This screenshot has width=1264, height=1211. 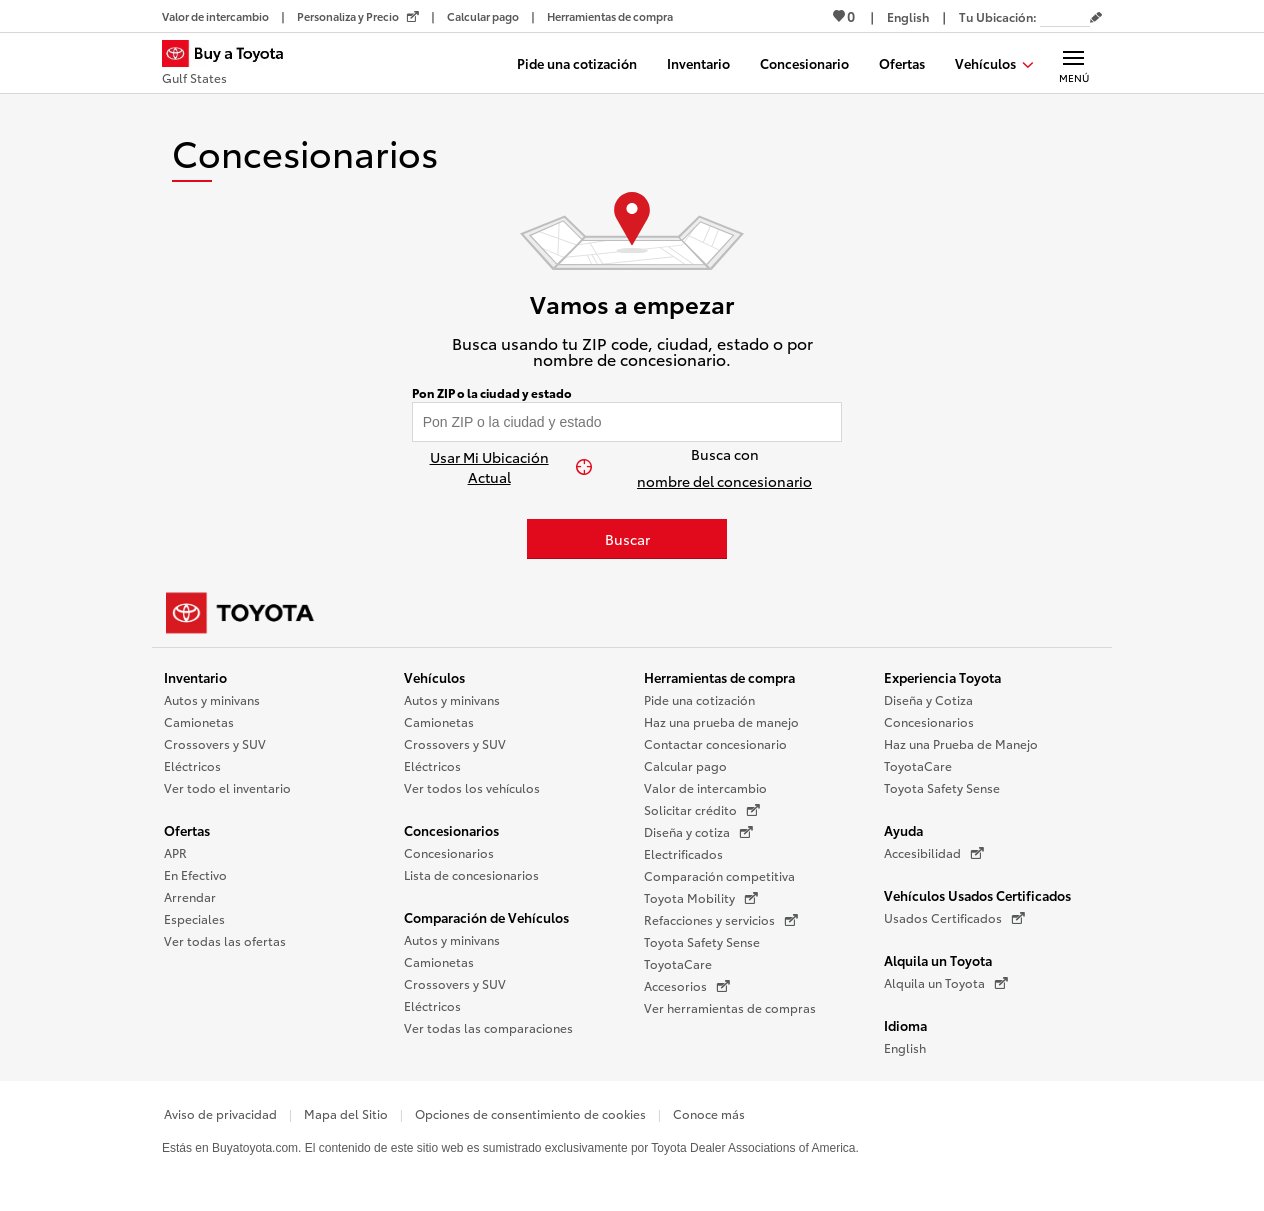 What do you see at coordinates (942, 677) in the screenshot?
I see `Experiencia Toyota` at bounding box center [942, 677].